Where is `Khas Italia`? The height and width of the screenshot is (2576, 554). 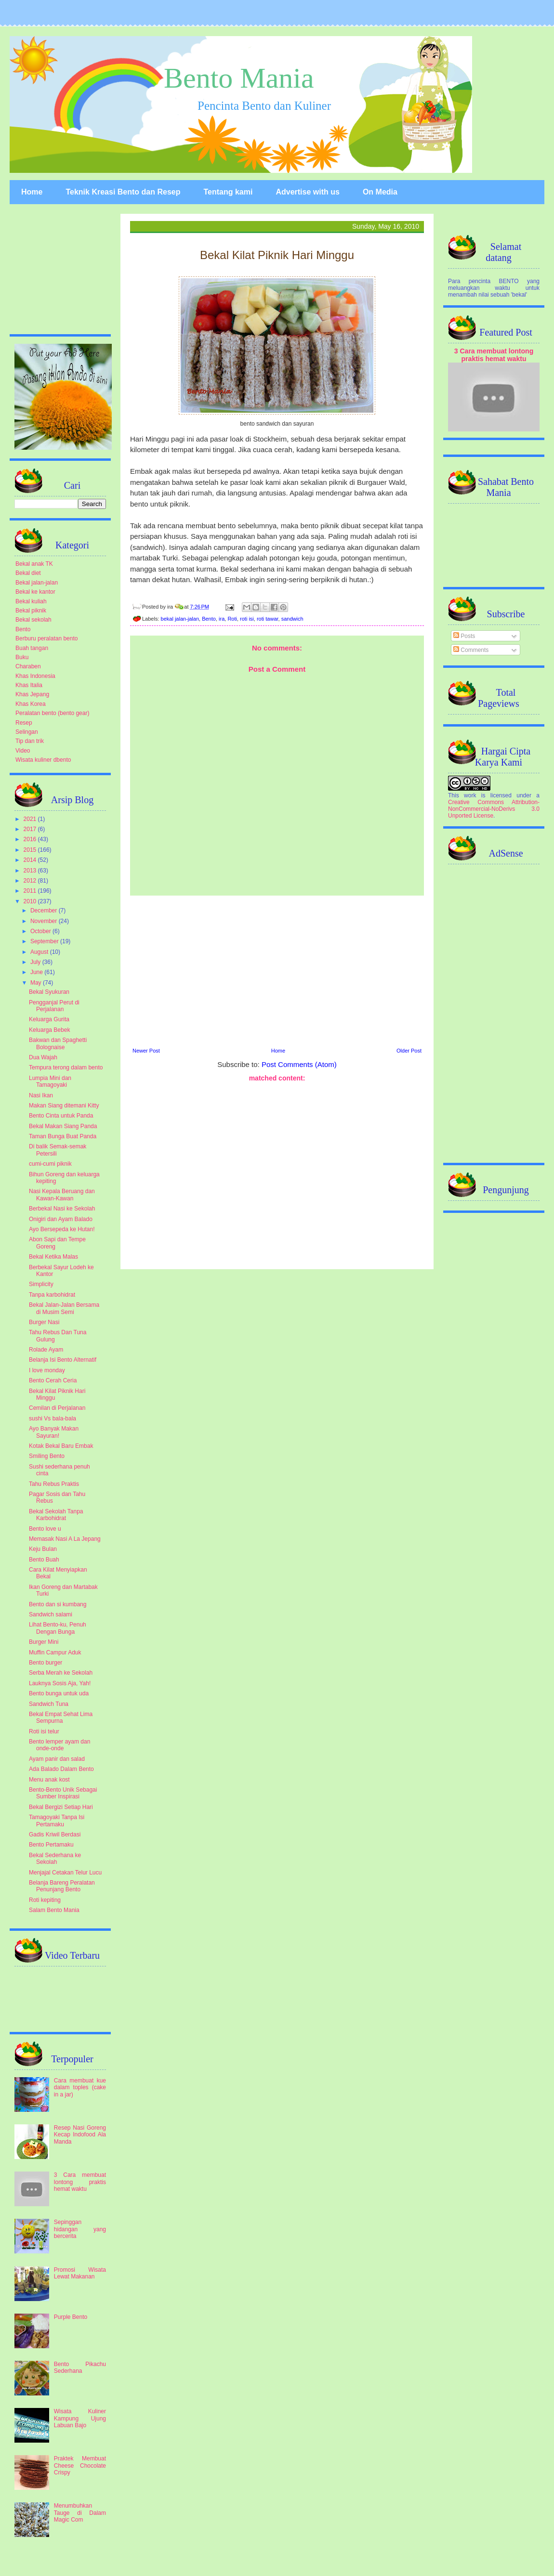
Khas Italia is located at coordinates (28, 685).